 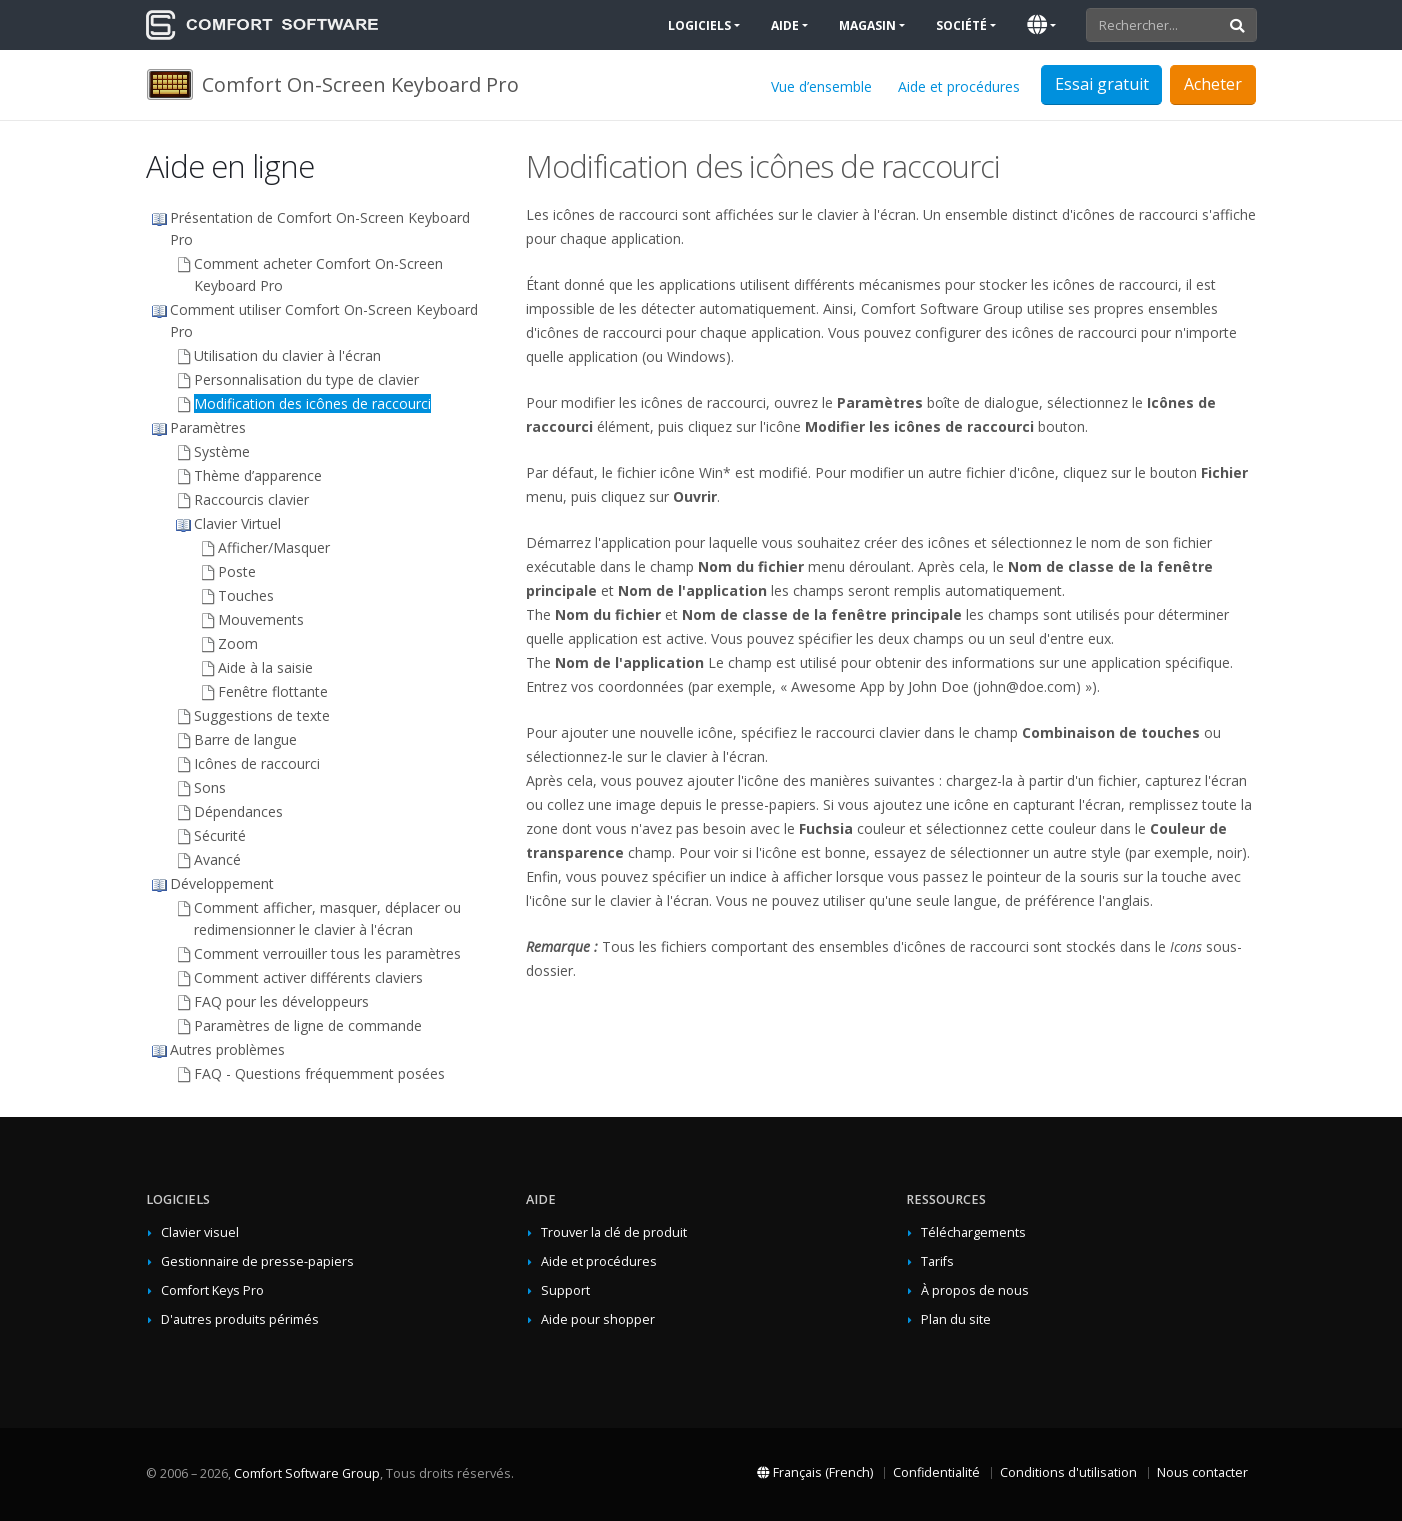 I want to click on Magasin, so click(x=867, y=25).